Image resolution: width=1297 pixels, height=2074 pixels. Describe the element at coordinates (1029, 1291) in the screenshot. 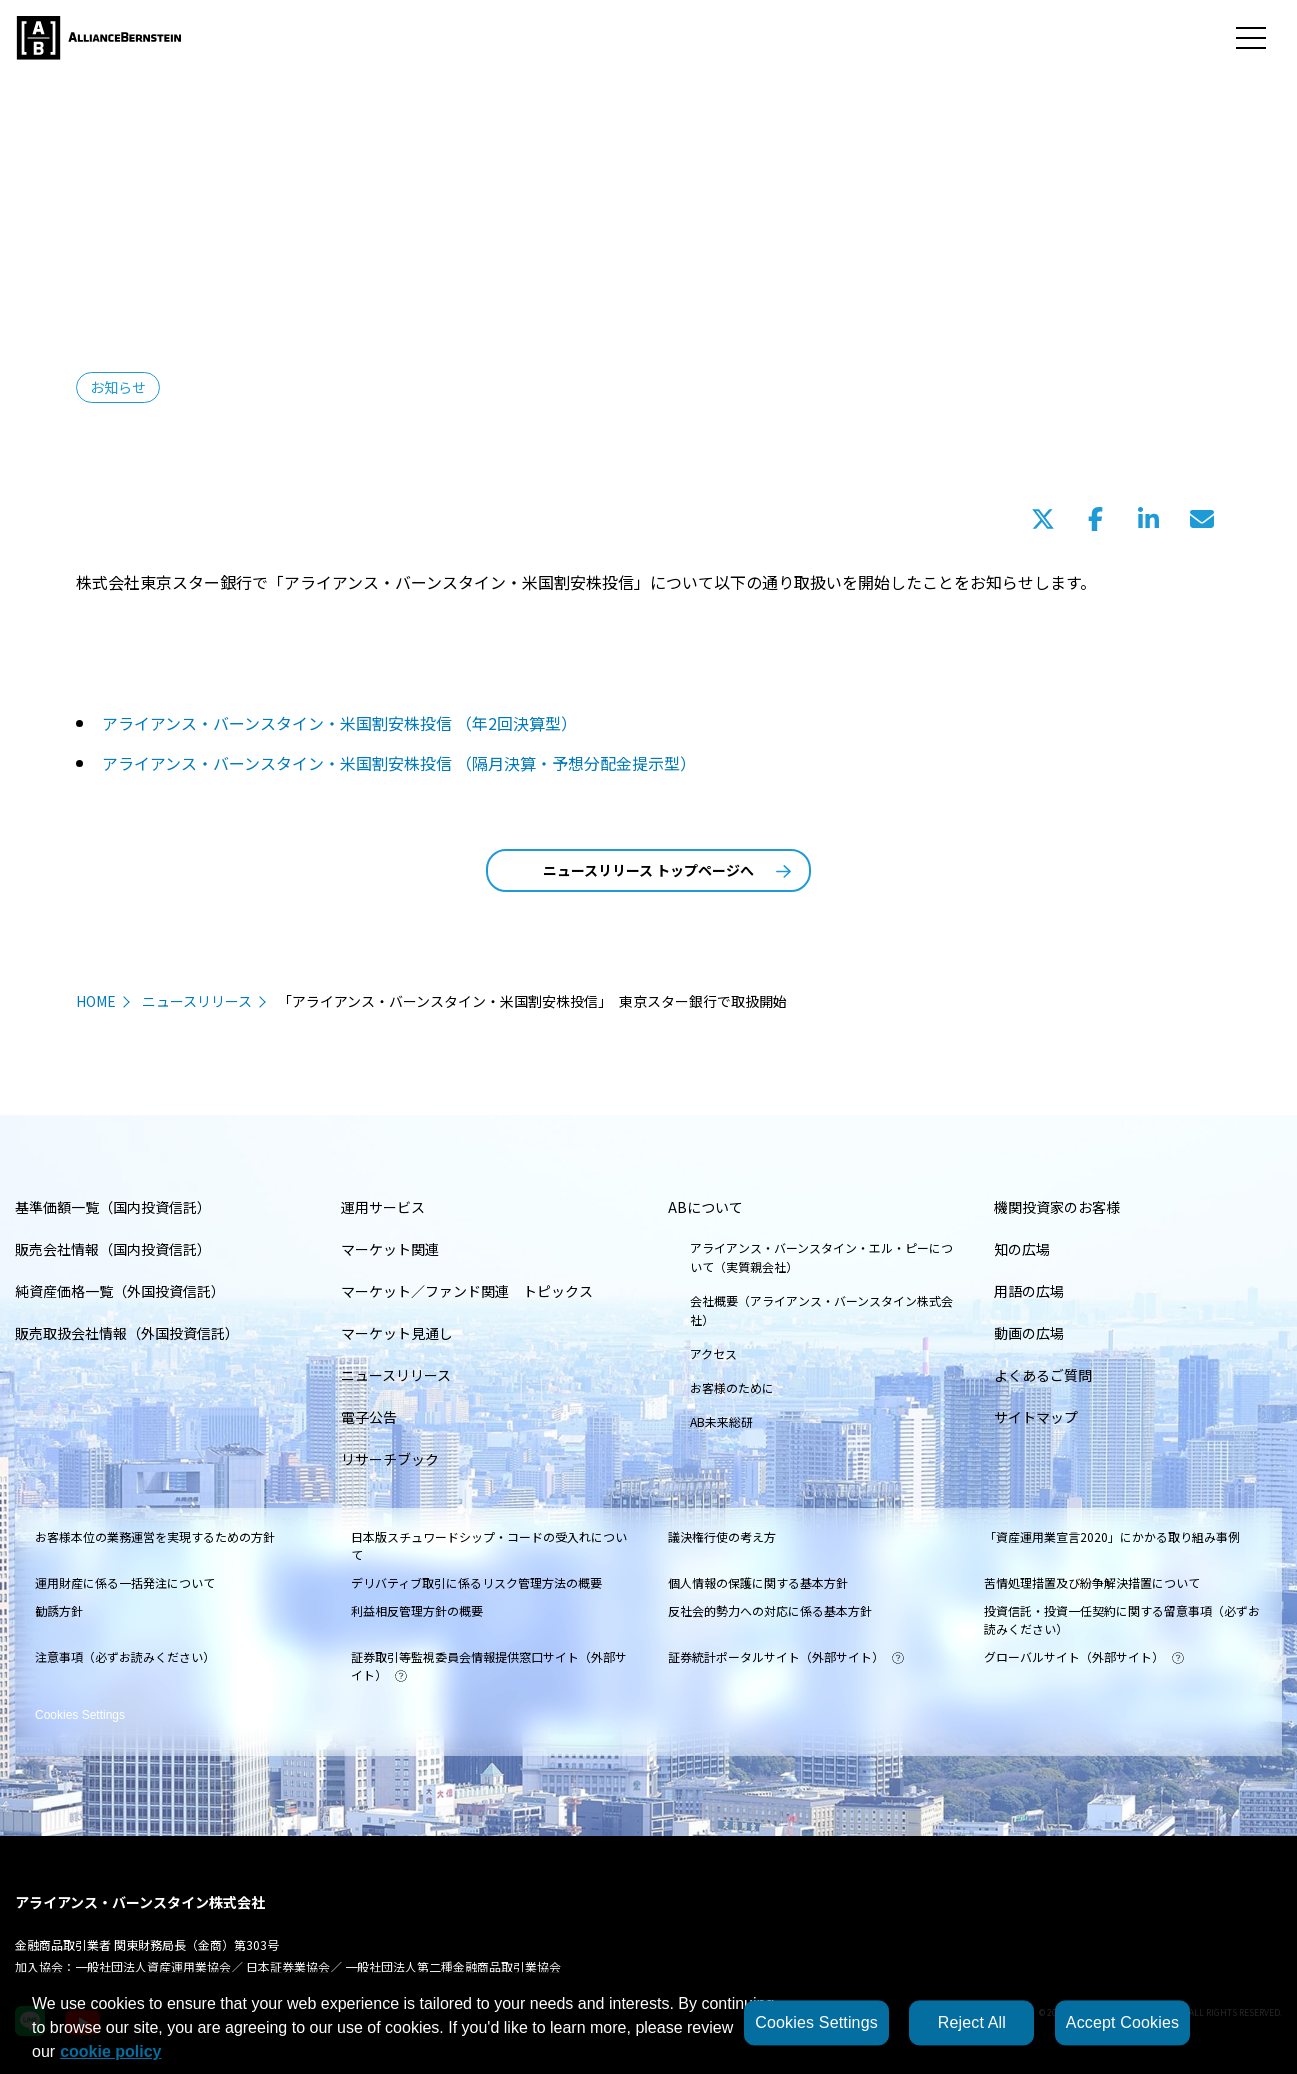

I see `用語の広場` at that location.